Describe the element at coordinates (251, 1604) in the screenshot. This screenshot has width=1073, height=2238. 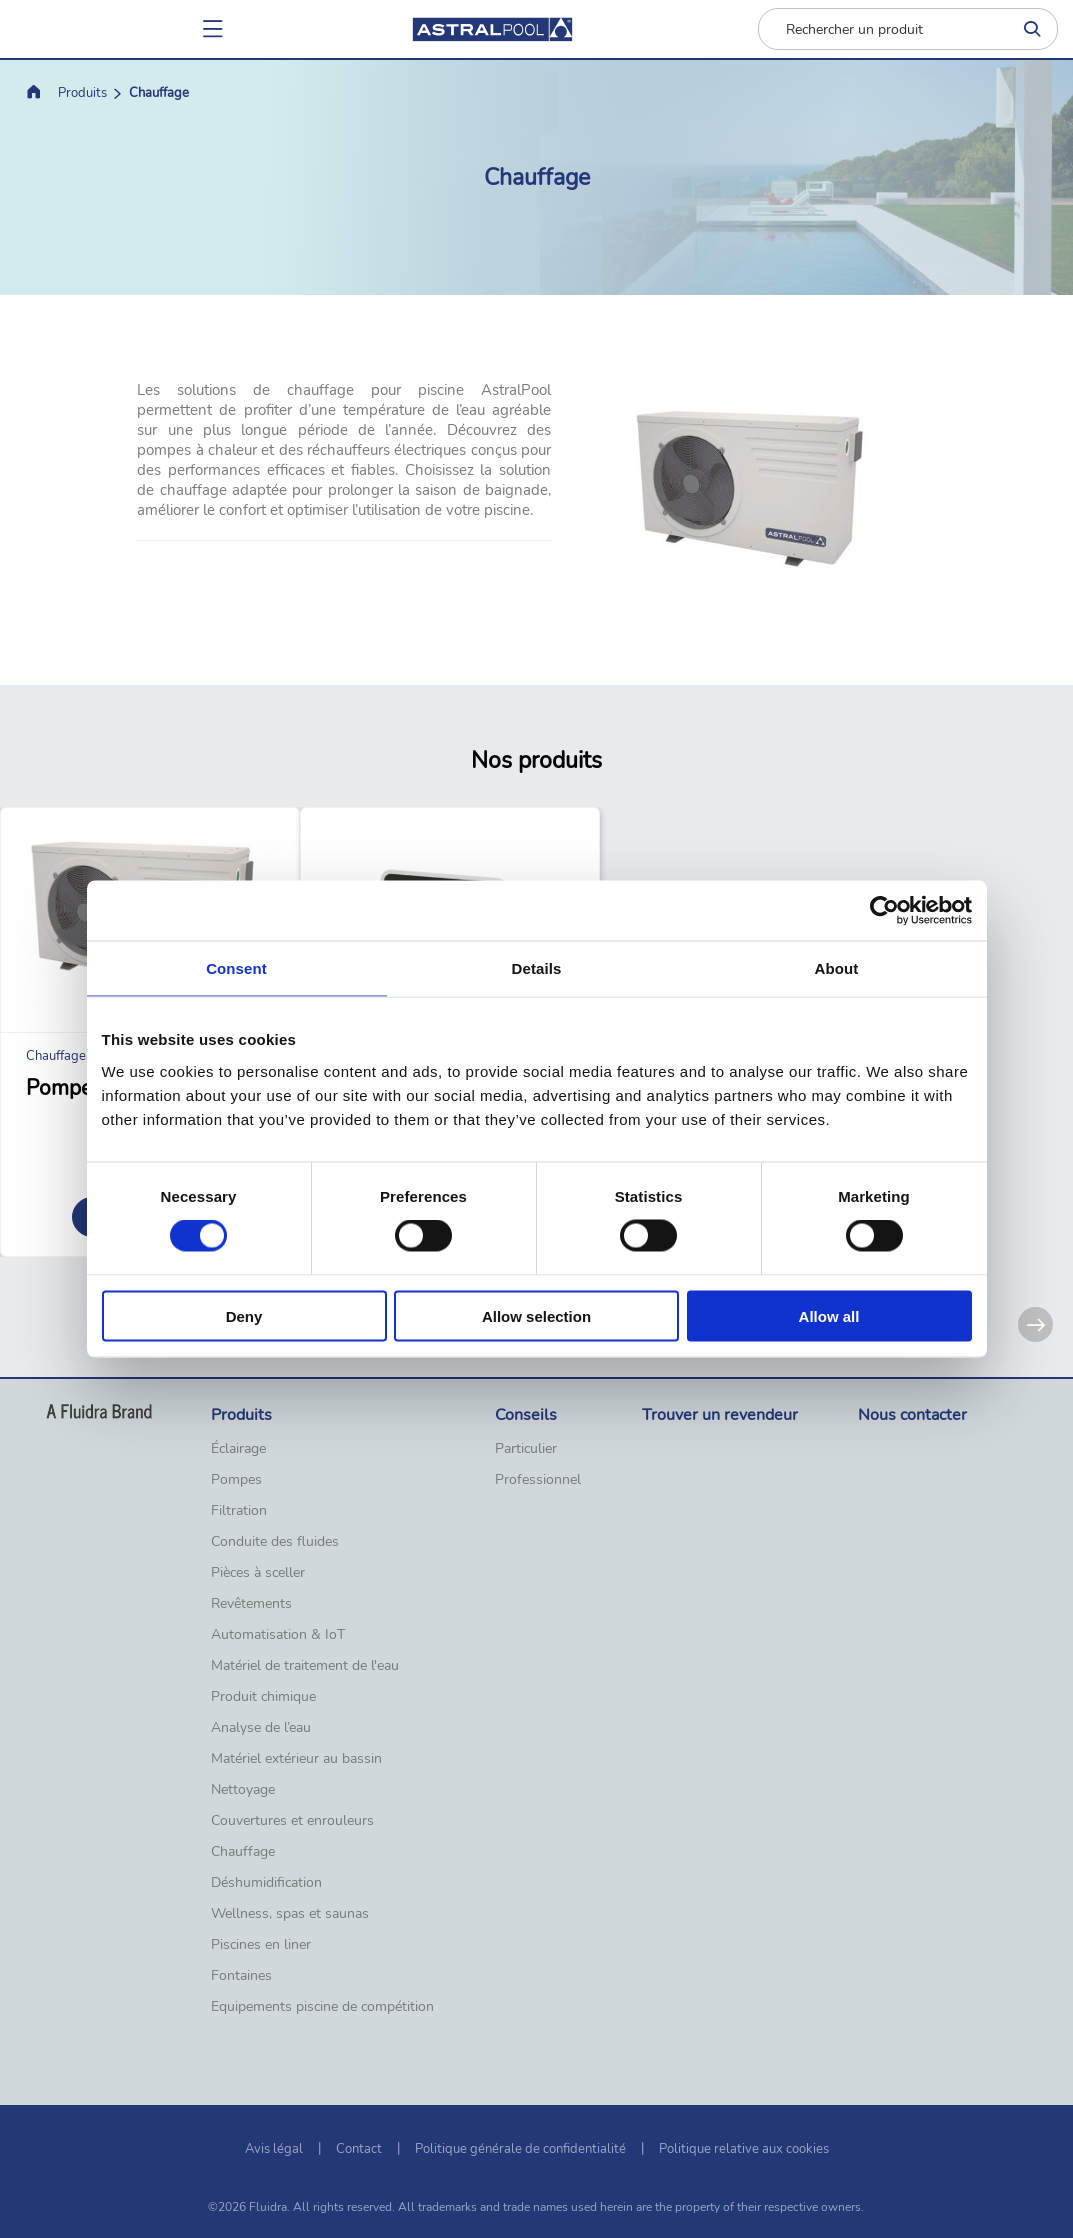
I see `Revêtements` at that location.